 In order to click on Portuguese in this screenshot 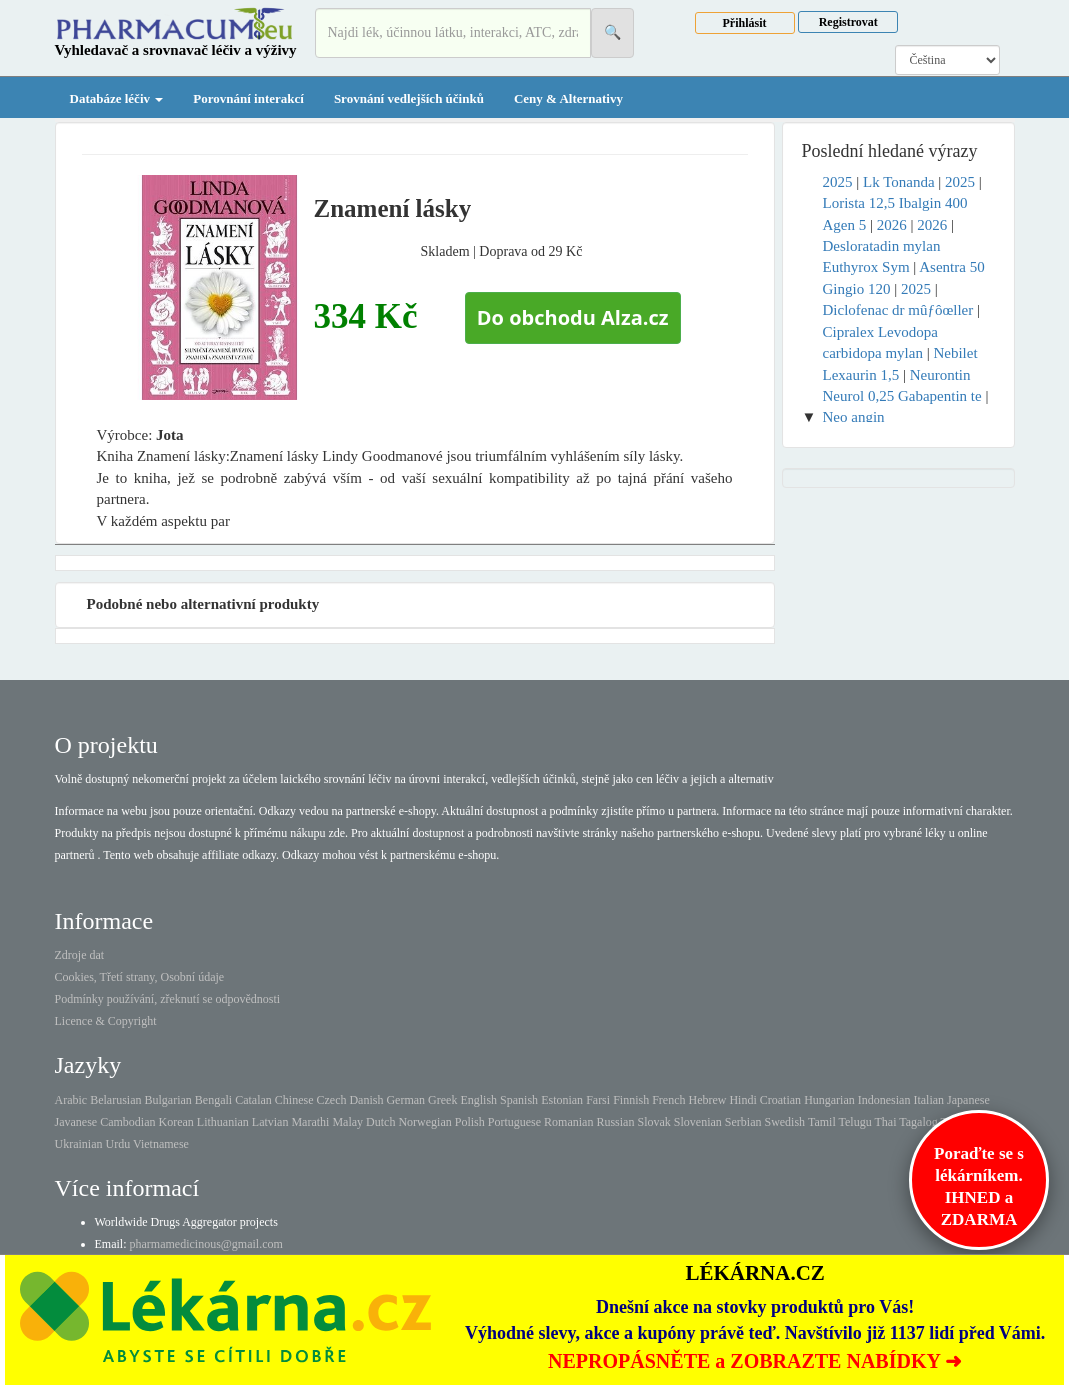, I will do `click(514, 1122)`.